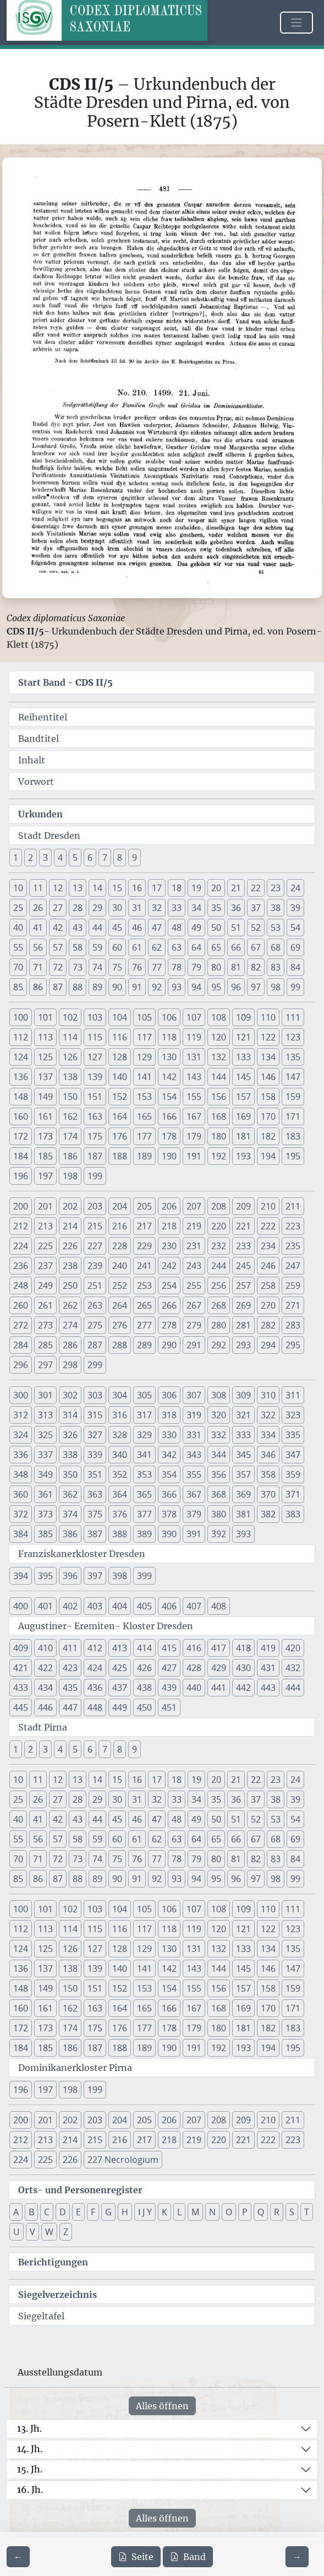 Image resolution: width=324 pixels, height=2576 pixels. What do you see at coordinates (135, 2556) in the screenshot?
I see `Seite [PDF der aktuellen Seite 481 herunterladen]` at bounding box center [135, 2556].